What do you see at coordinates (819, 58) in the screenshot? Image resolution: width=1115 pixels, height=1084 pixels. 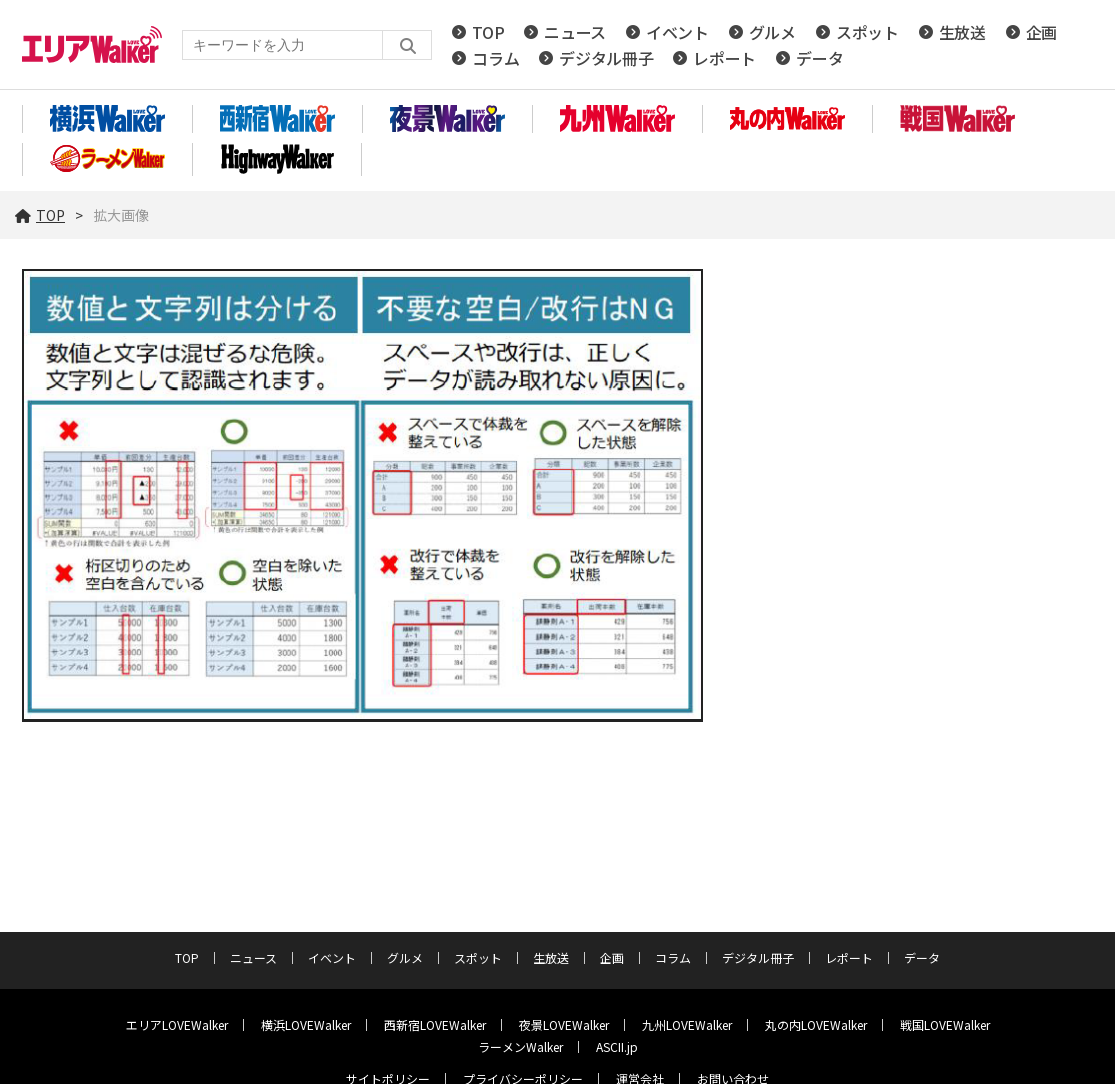 I see `データ` at bounding box center [819, 58].